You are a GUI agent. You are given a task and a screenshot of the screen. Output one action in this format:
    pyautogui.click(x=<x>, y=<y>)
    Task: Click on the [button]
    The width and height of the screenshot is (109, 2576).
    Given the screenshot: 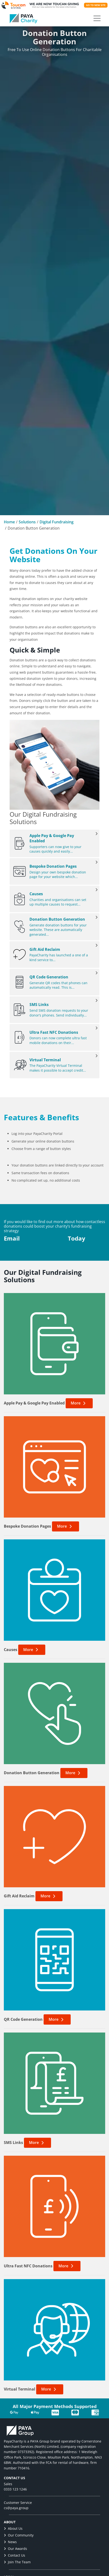 What is the action you would take?
    pyautogui.click(x=97, y=18)
    